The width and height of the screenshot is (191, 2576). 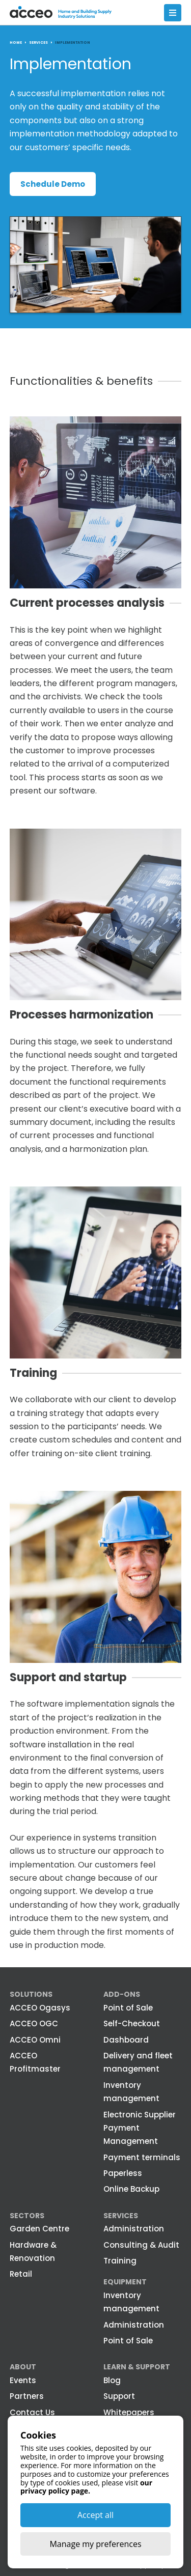 I want to click on Sectors, so click(x=27, y=2216).